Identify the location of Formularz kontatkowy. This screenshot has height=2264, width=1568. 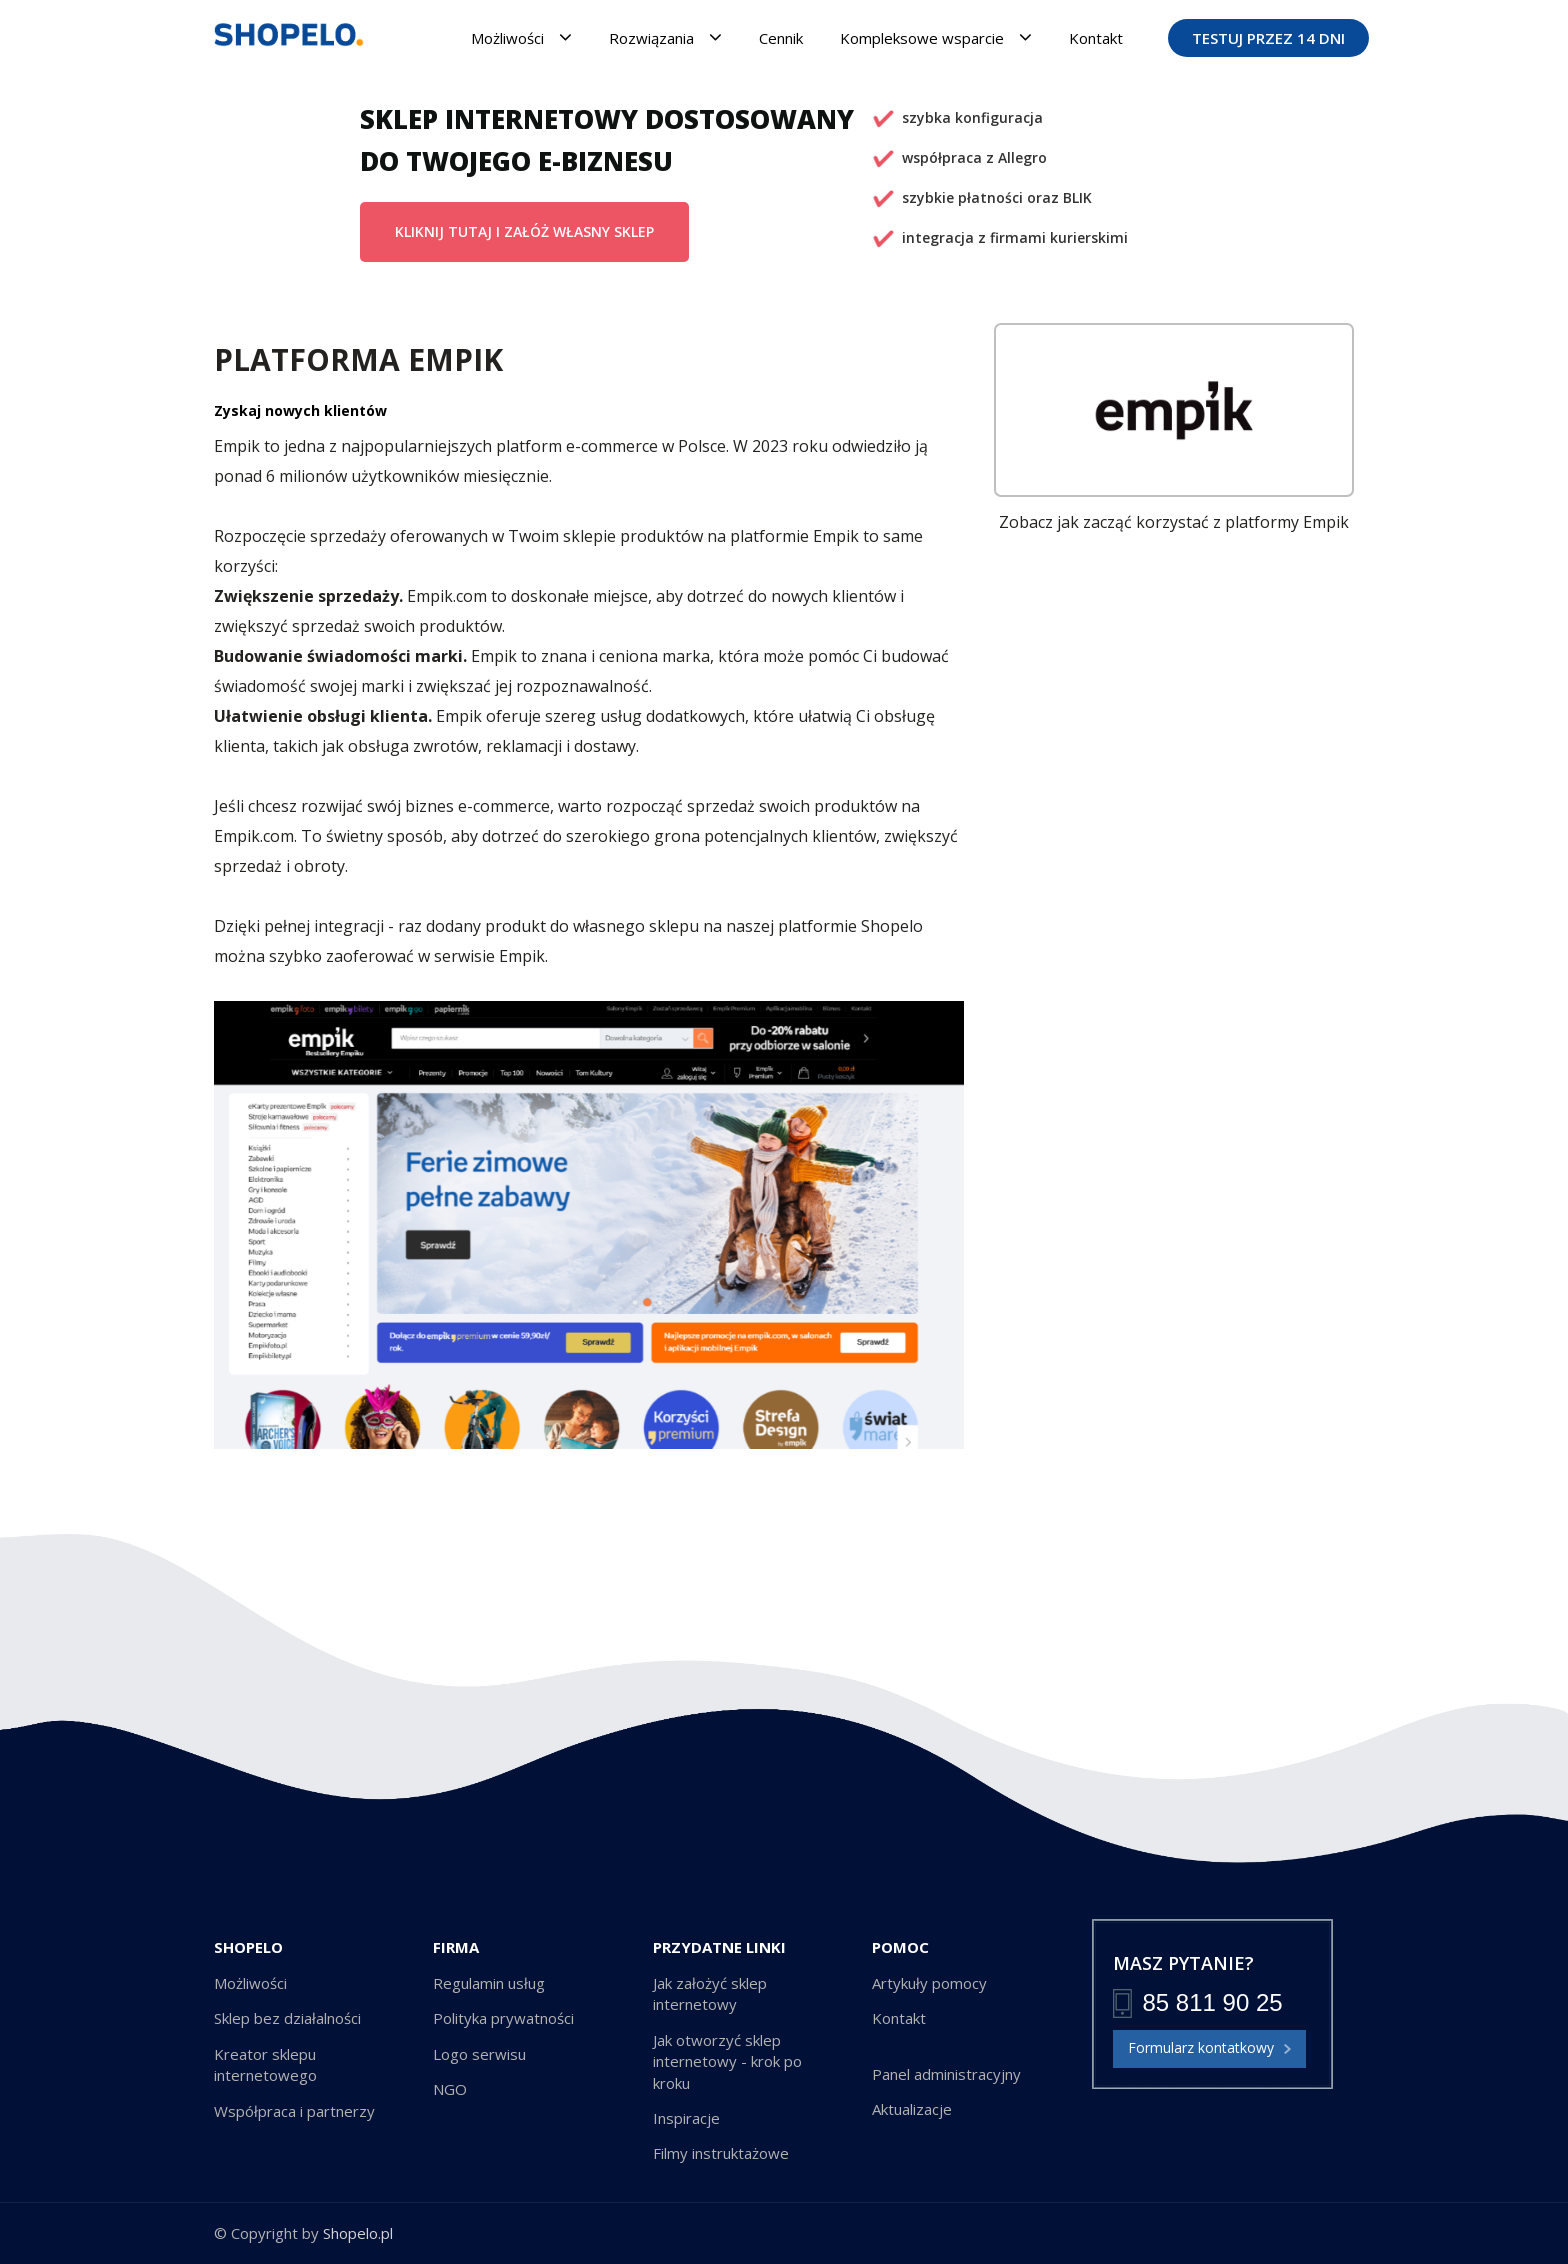
(1209, 2049).